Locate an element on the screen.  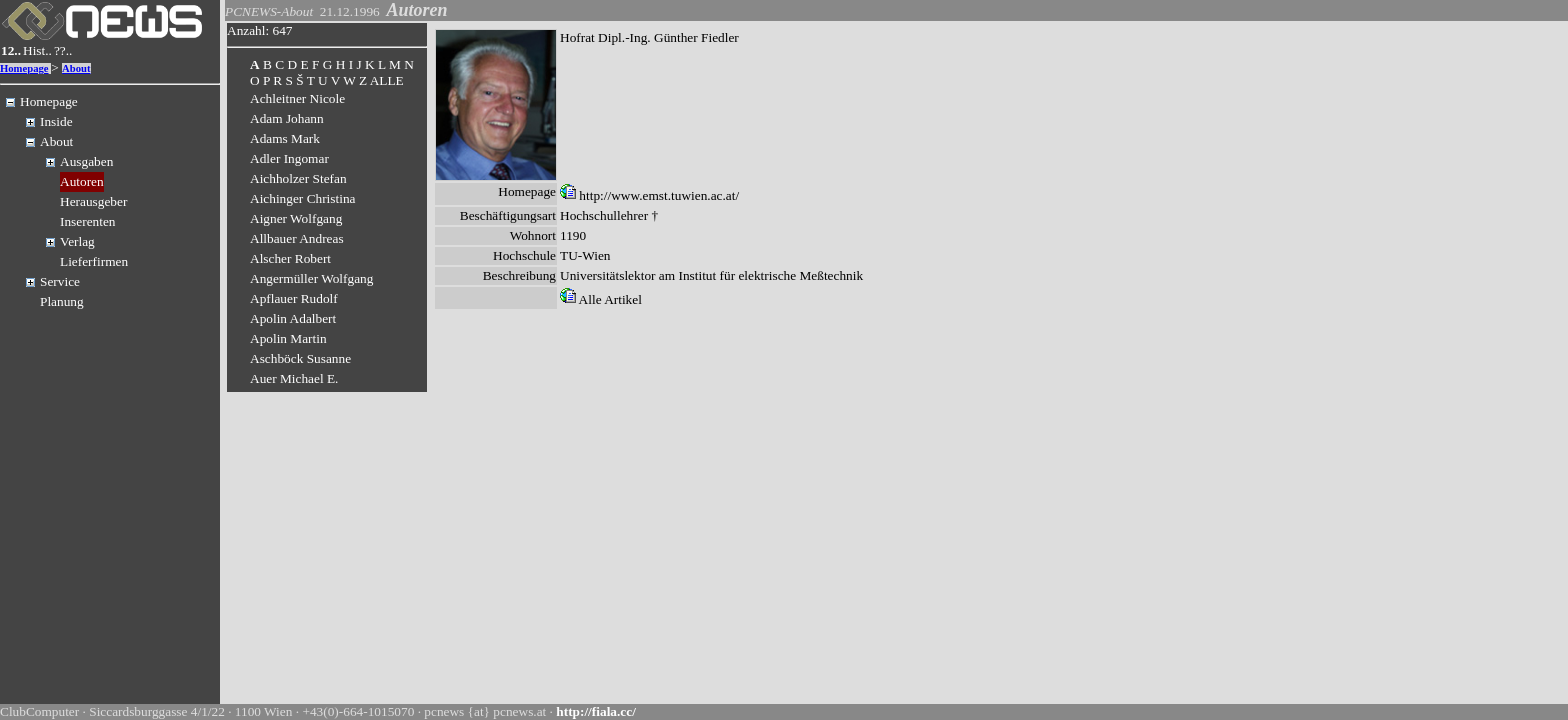
http://fiala.cc/ is located at coordinates (596, 711).